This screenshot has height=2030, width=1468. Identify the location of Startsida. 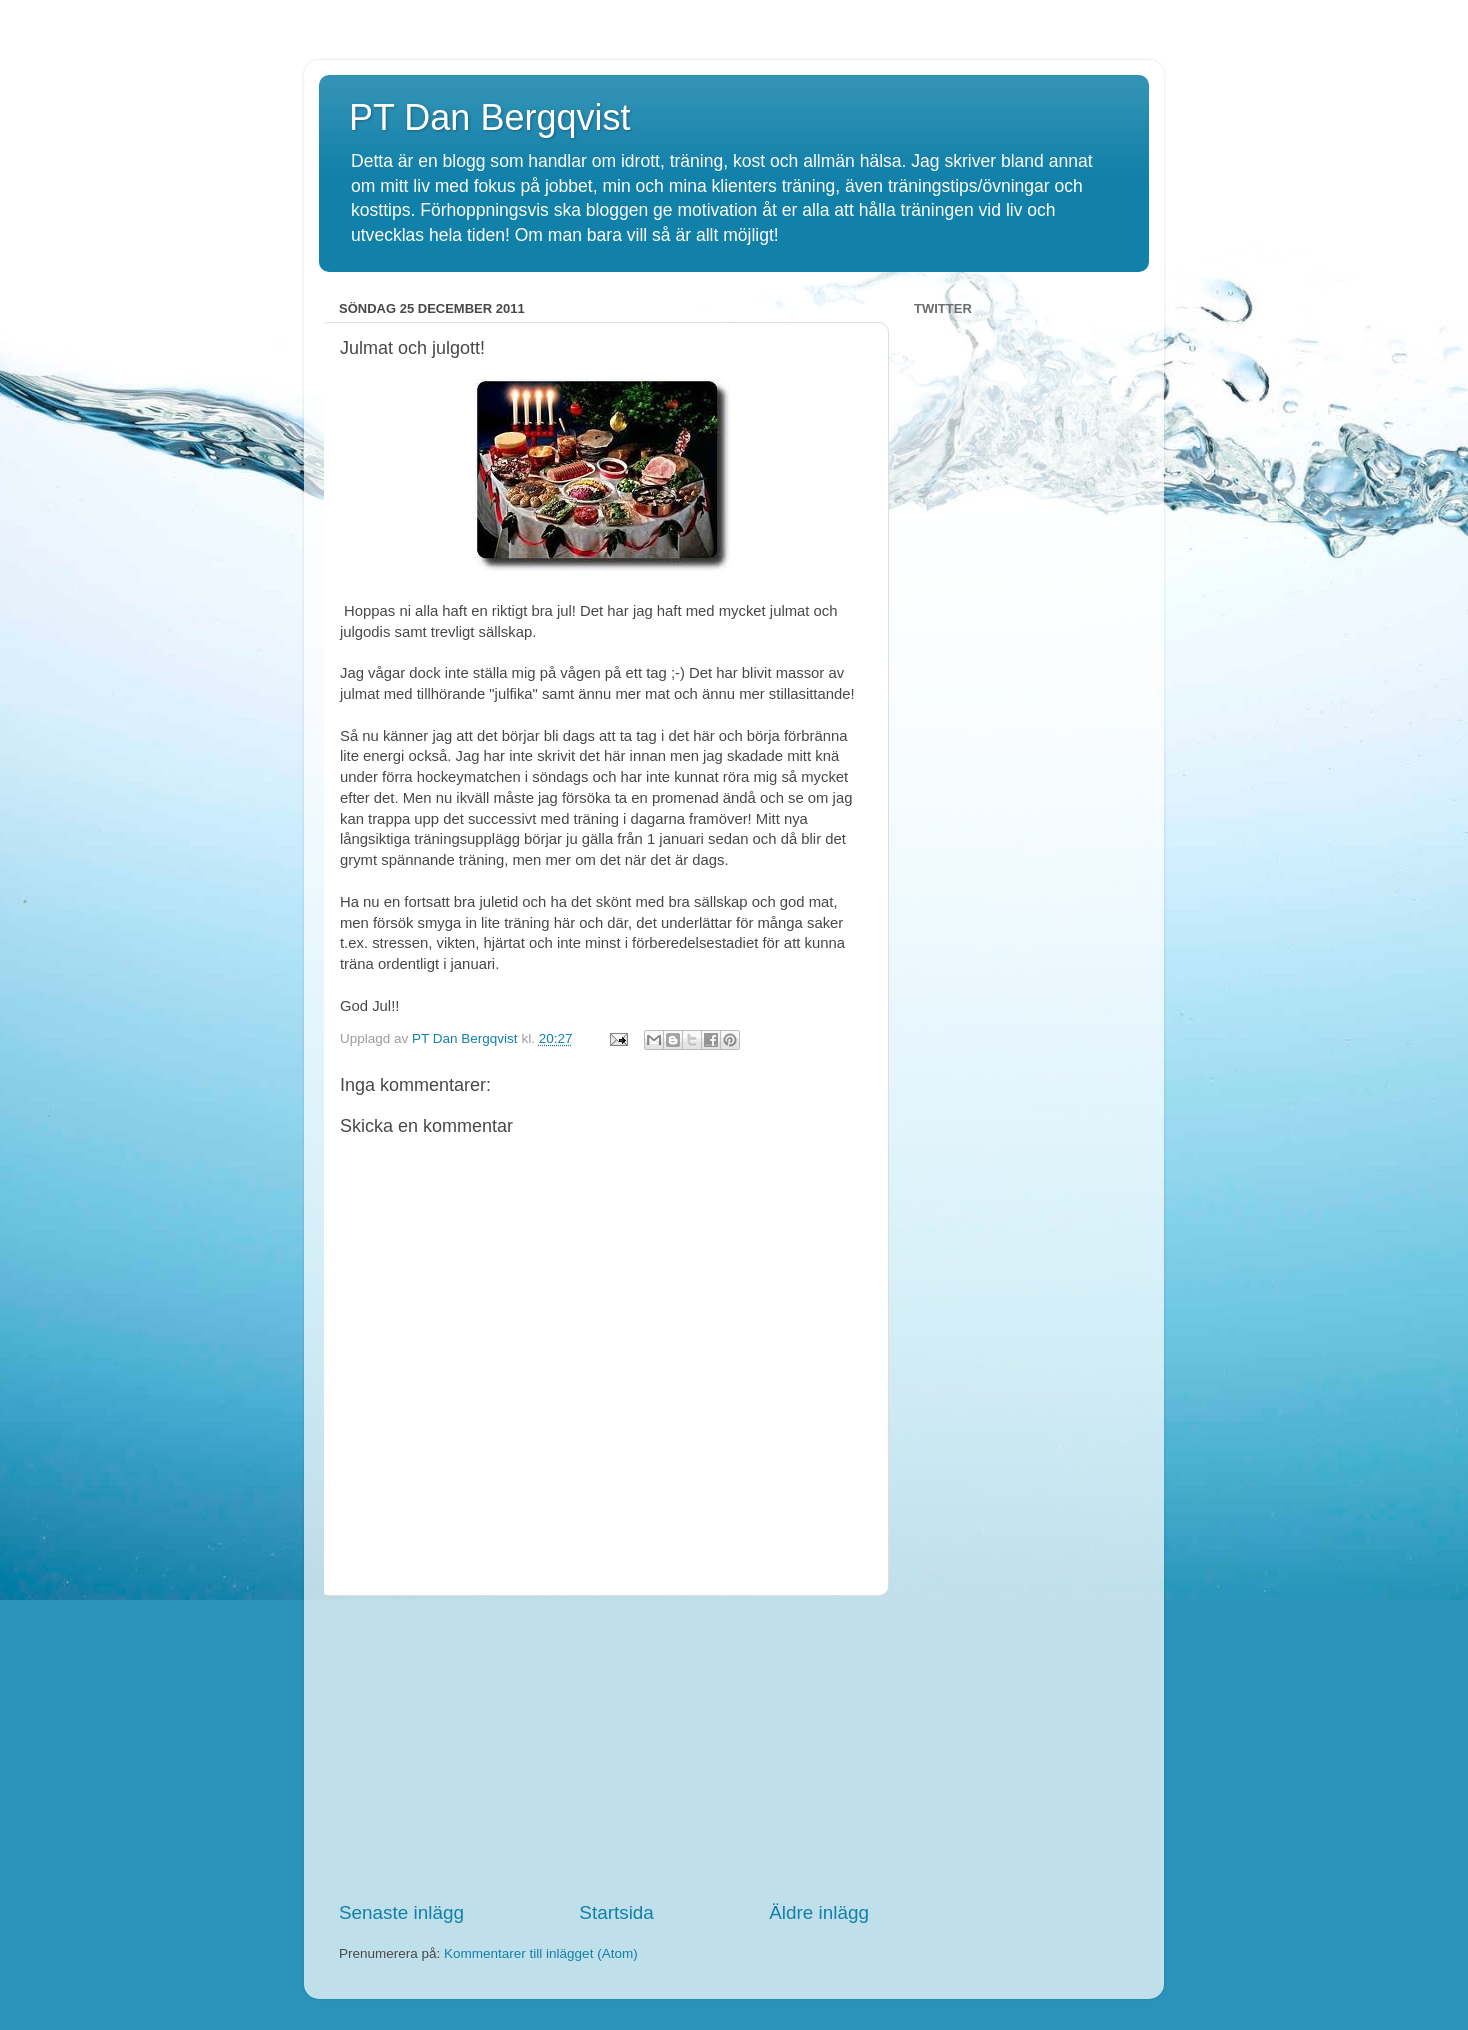
(616, 1912).